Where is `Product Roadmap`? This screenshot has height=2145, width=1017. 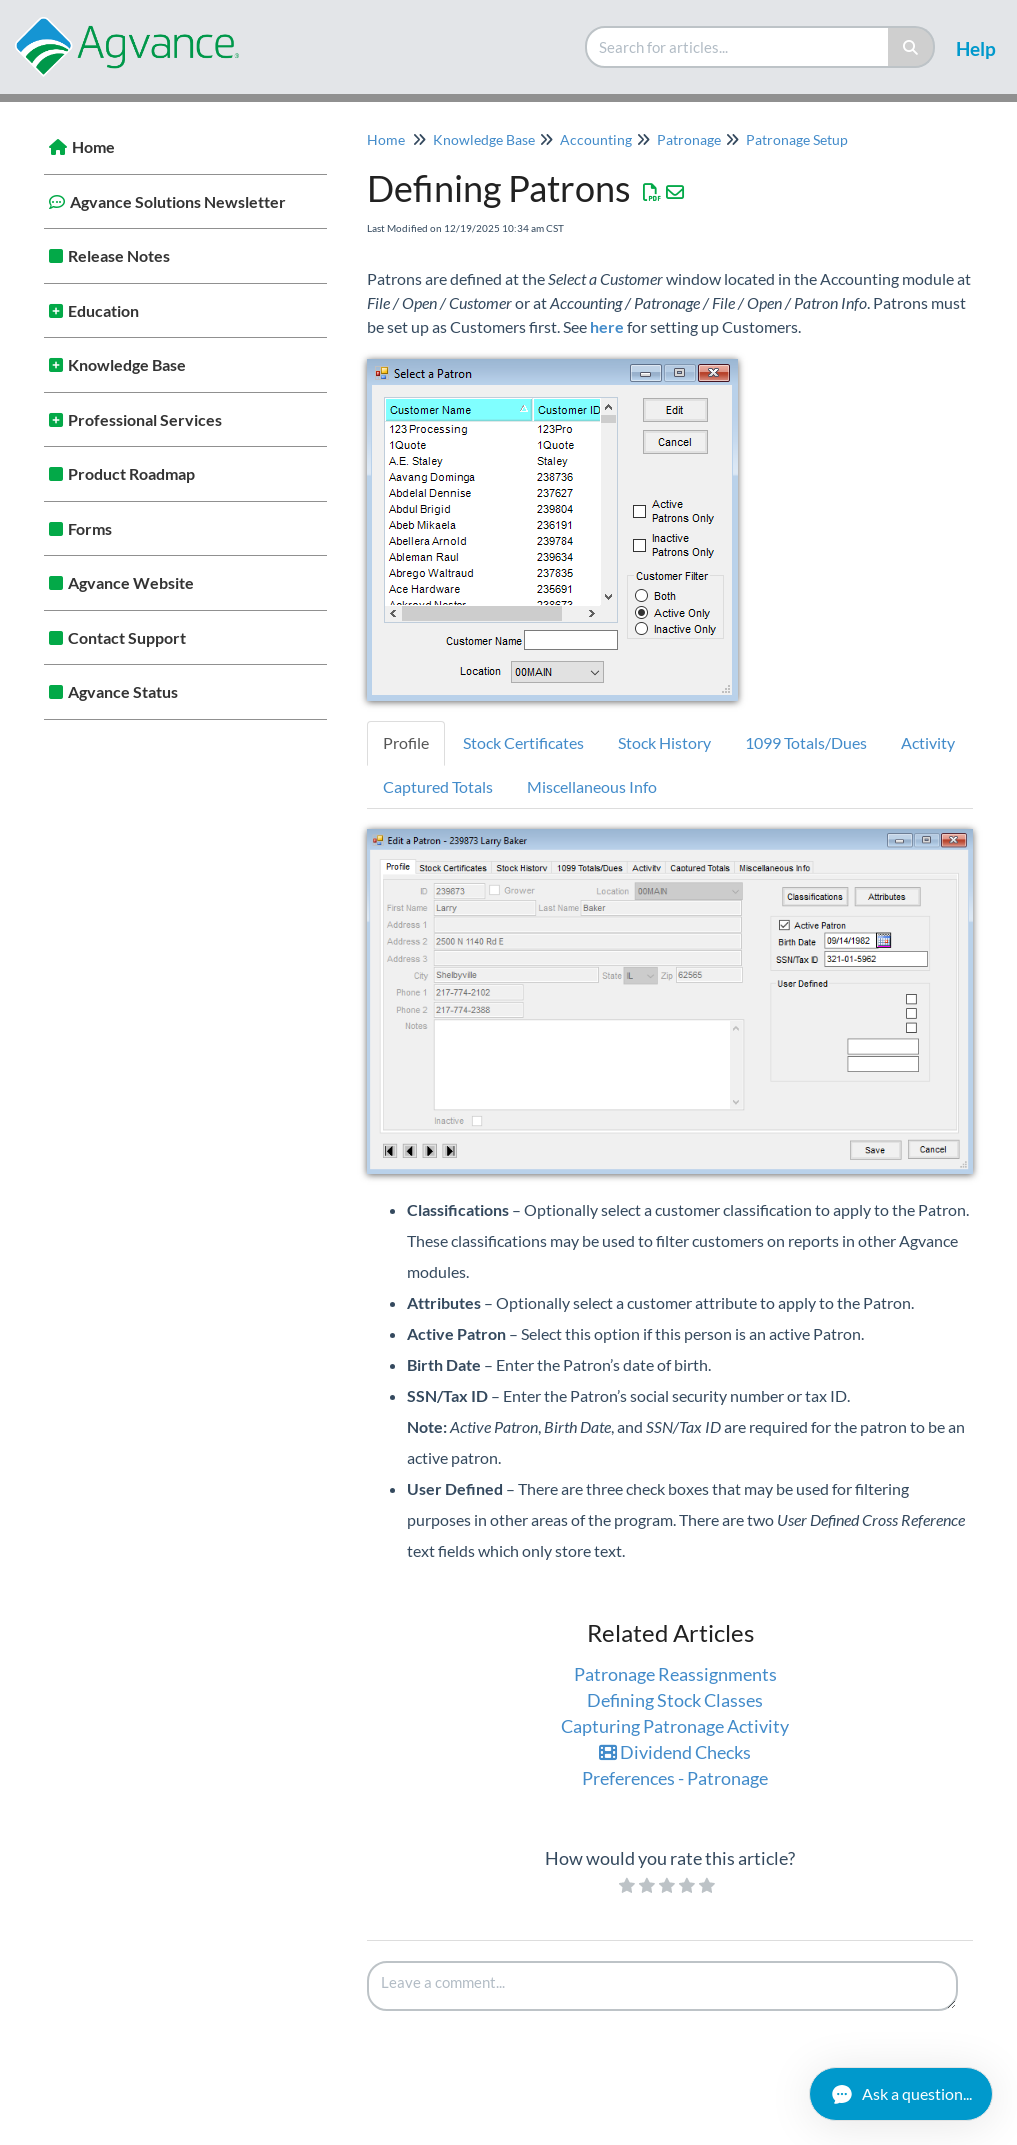 Product Roadmap is located at coordinates (131, 473).